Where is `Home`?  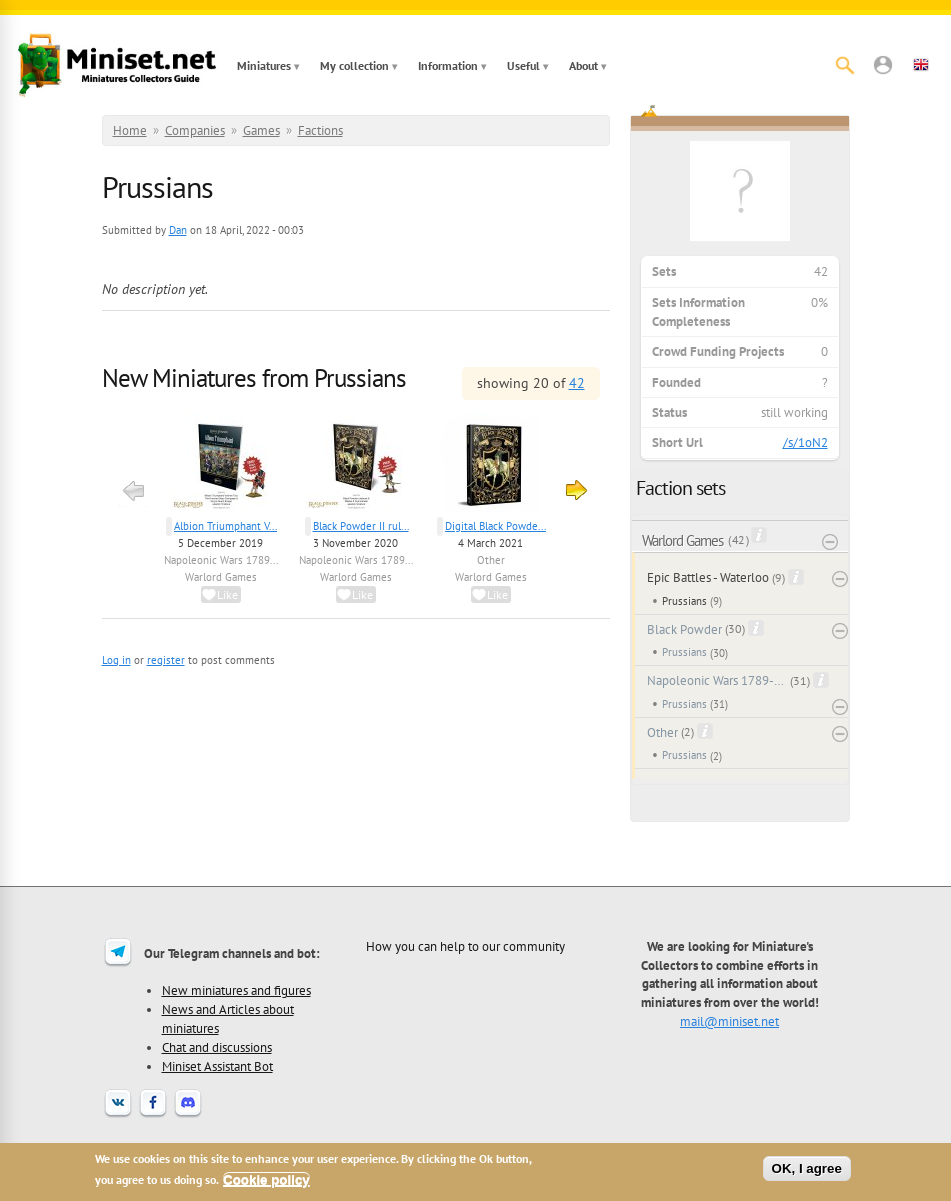
Home is located at coordinates (130, 130).